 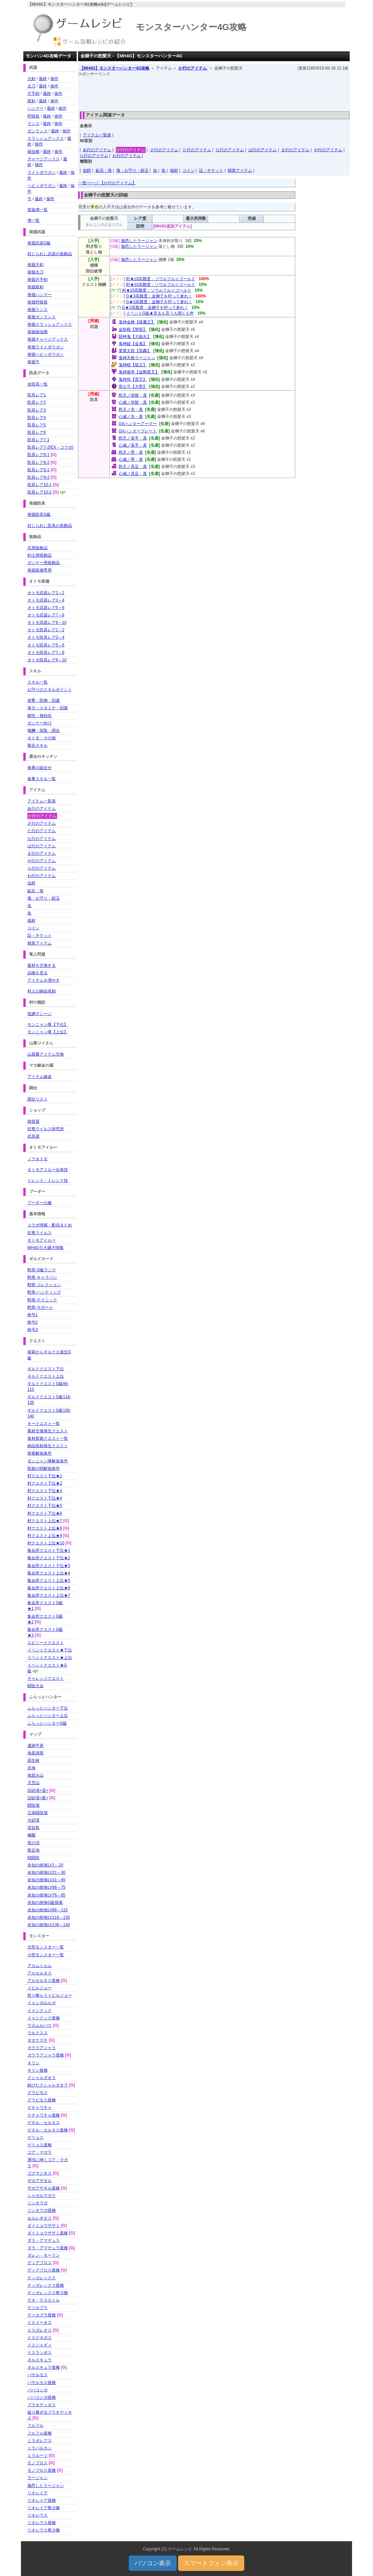 What do you see at coordinates (39, 2262) in the screenshot?
I see `ディアブロス` at bounding box center [39, 2262].